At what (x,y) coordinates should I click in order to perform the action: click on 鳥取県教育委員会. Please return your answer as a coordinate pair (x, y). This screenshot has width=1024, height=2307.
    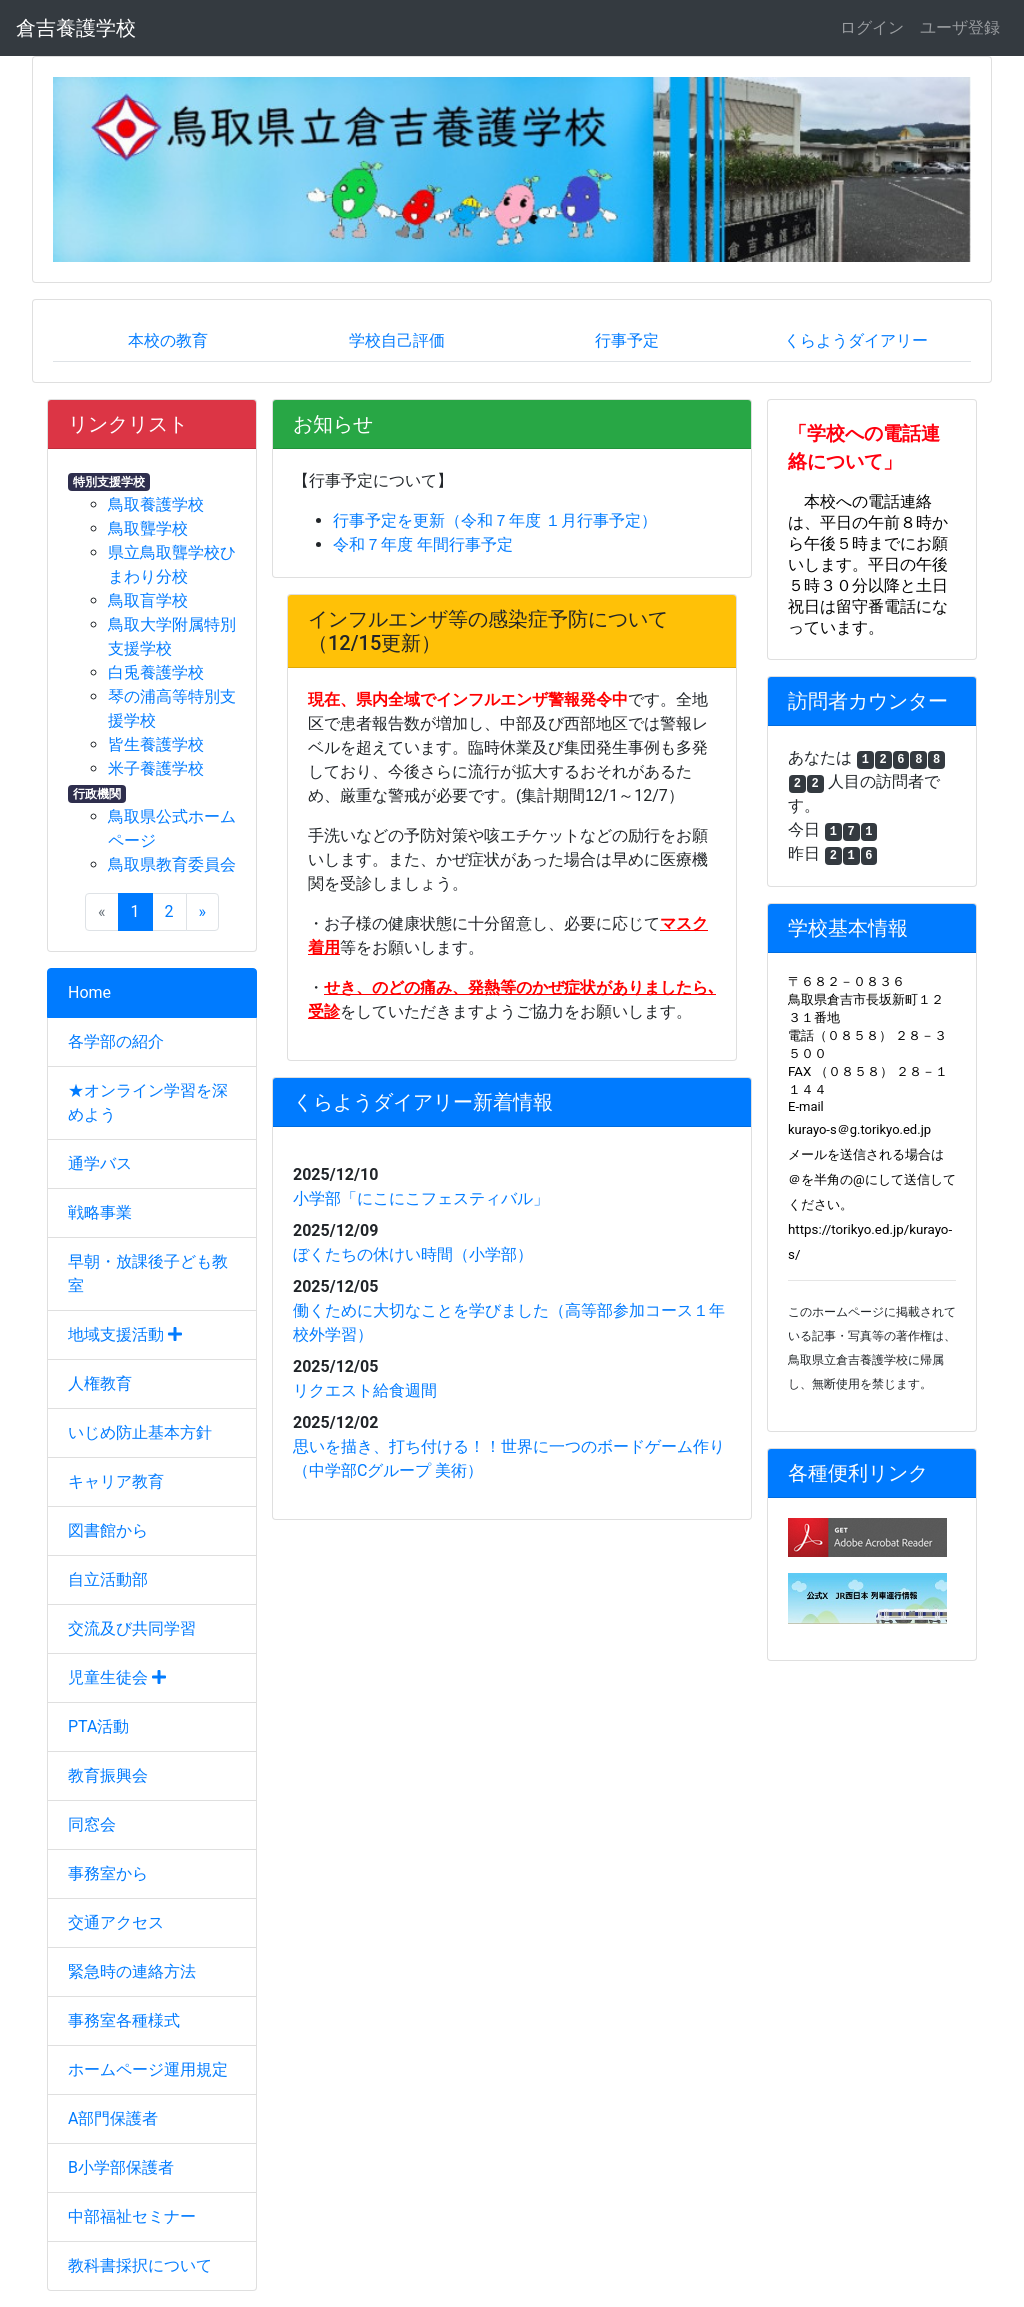
    Looking at the image, I should click on (172, 864).